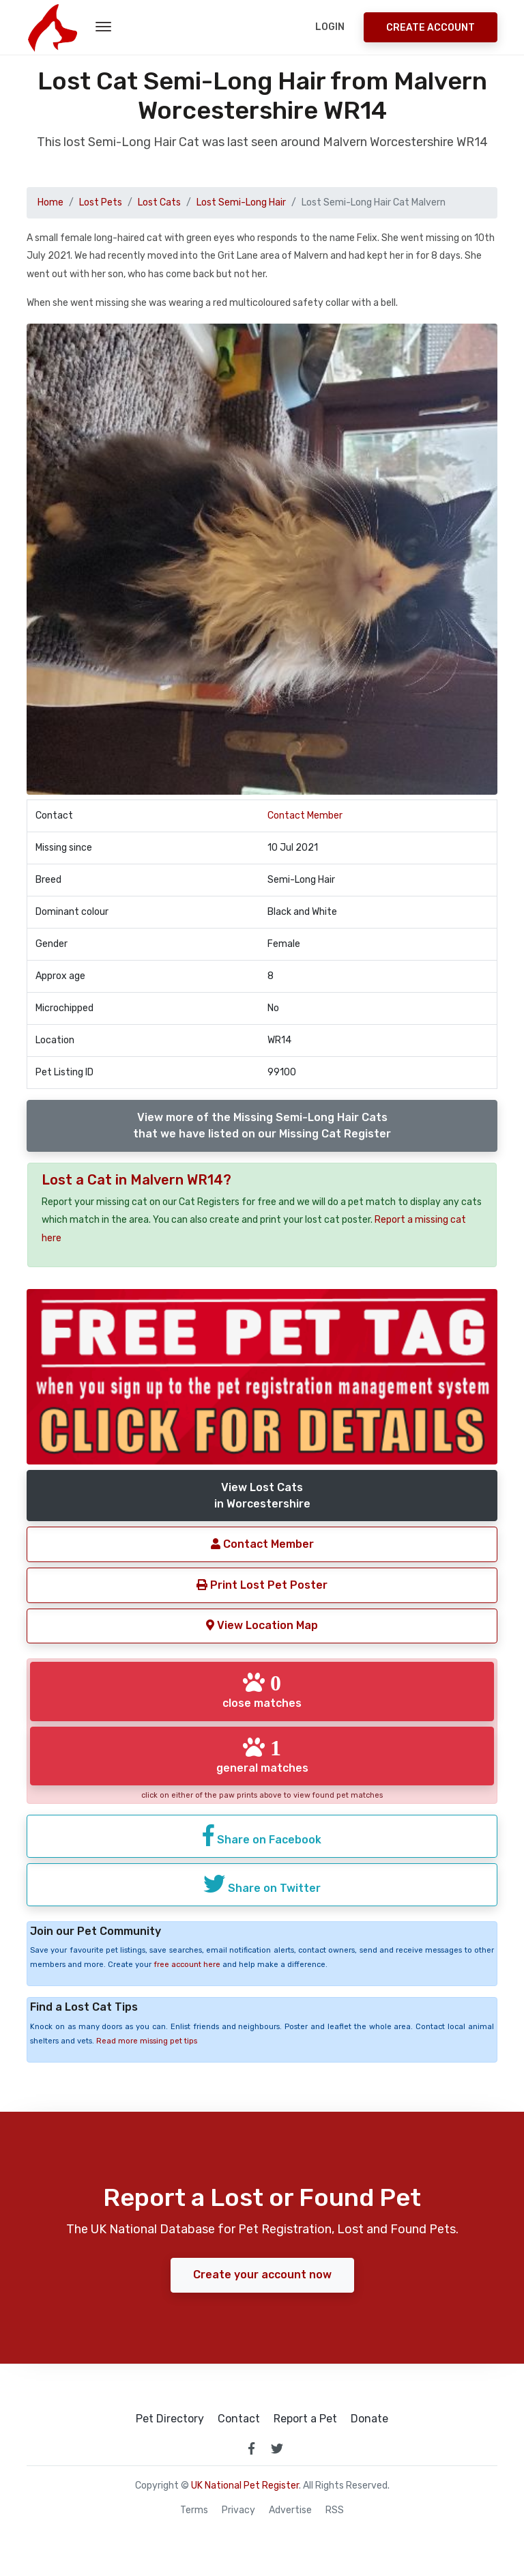  Describe the element at coordinates (262, 1625) in the screenshot. I see `View Location Map` at that location.